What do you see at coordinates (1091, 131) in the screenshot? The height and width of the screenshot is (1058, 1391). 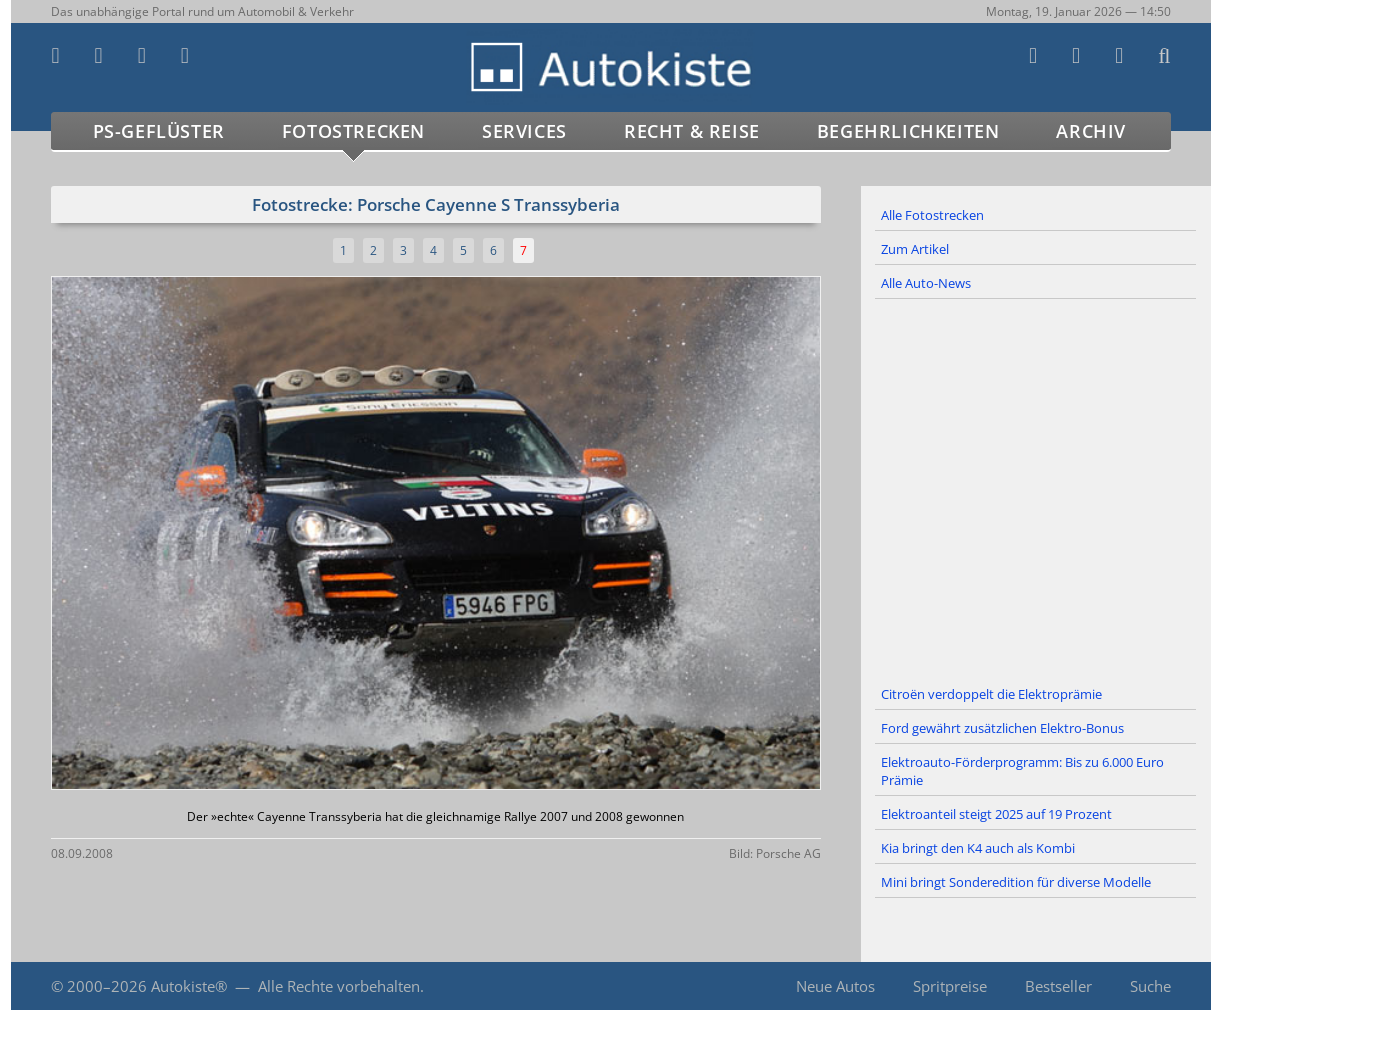 I see `Archiv` at bounding box center [1091, 131].